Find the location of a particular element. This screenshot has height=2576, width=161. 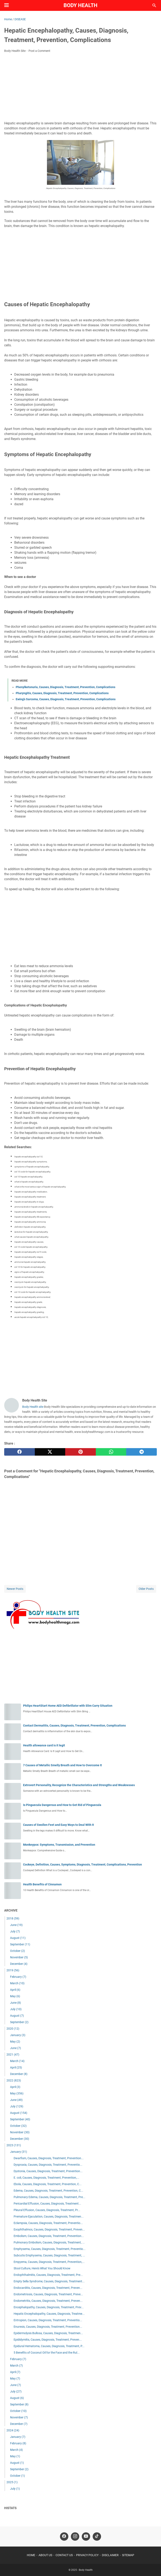

Stool Culture, Here's What You Should Know is located at coordinates (42, 2268).